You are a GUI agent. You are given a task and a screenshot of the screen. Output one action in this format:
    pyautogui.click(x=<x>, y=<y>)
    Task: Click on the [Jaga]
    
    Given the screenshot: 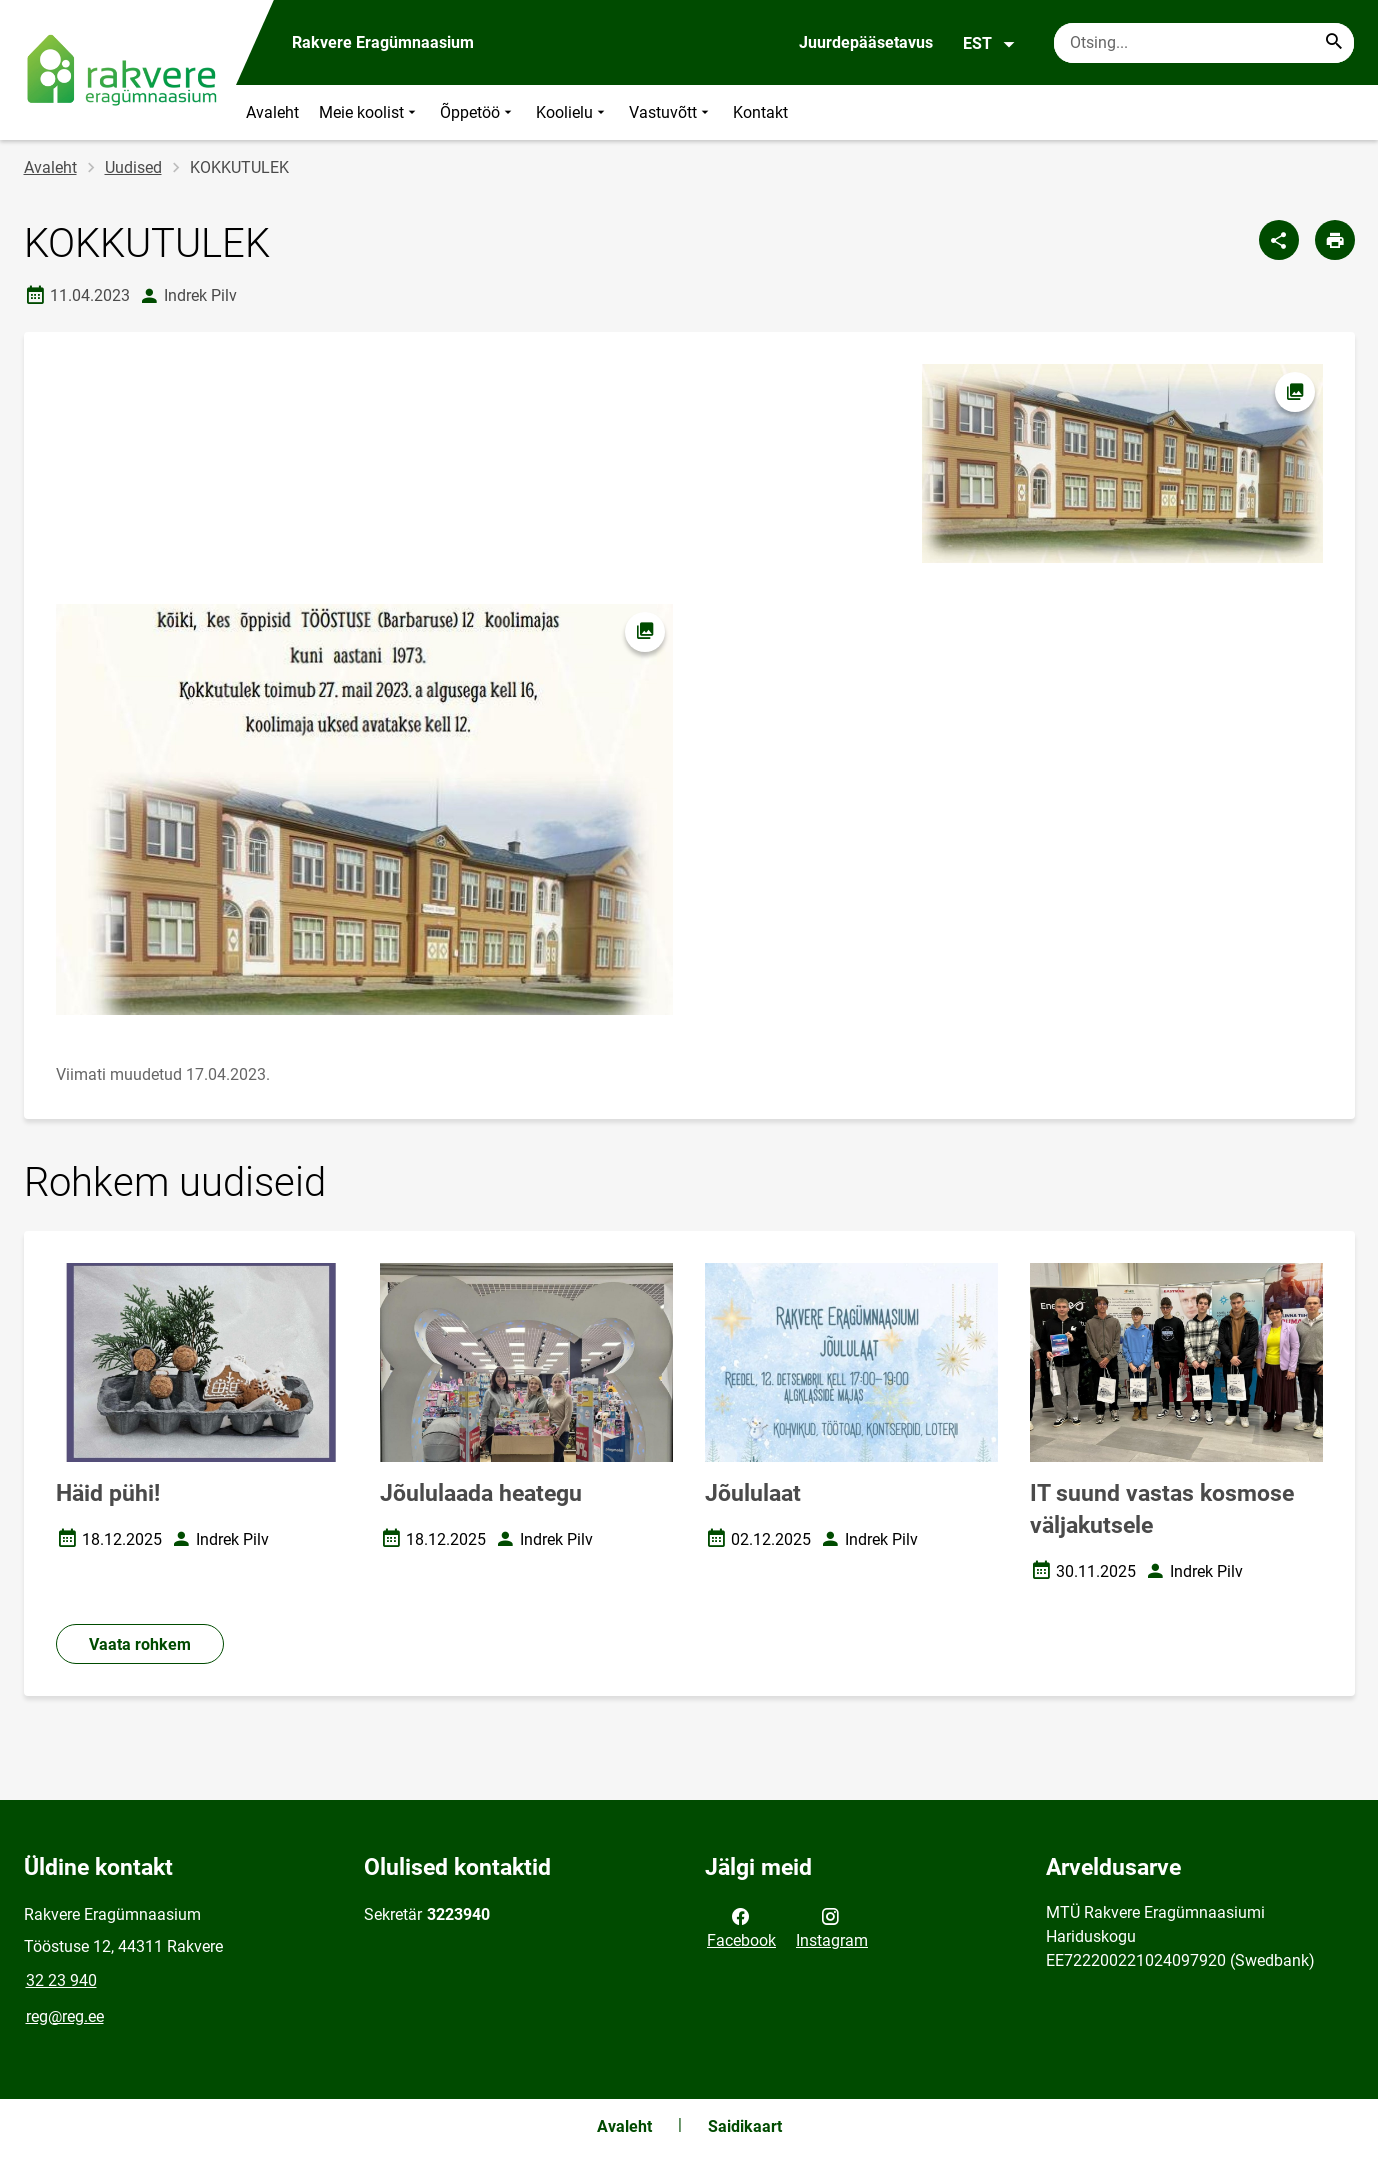 What is the action you would take?
    pyautogui.click(x=1279, y=240)
    